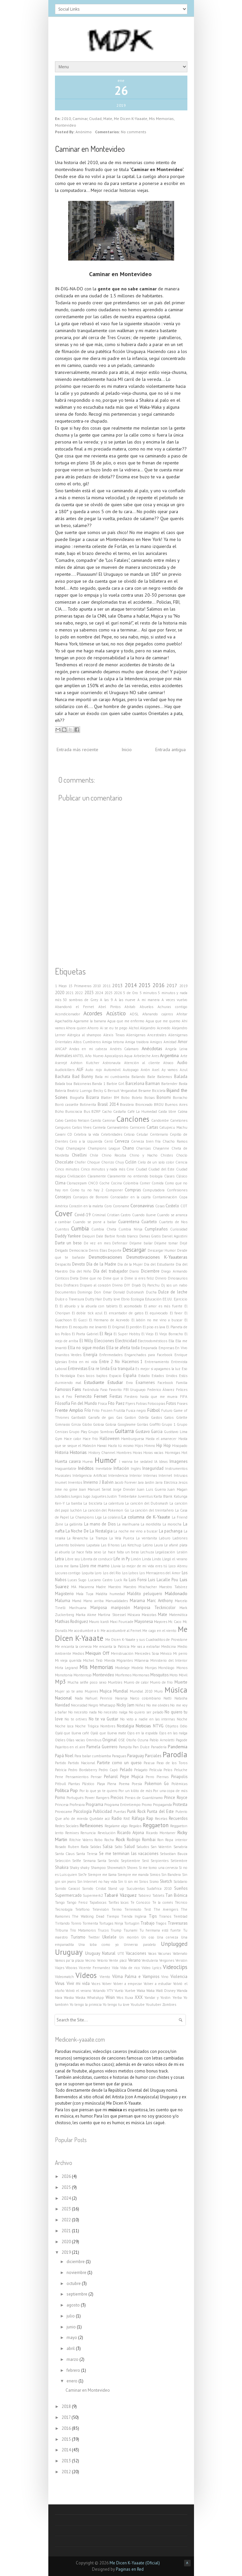  What do you see at coordinates (64, 1726) in the screenshot?
I see `Noche loca` at bounding box center [64, 1726].